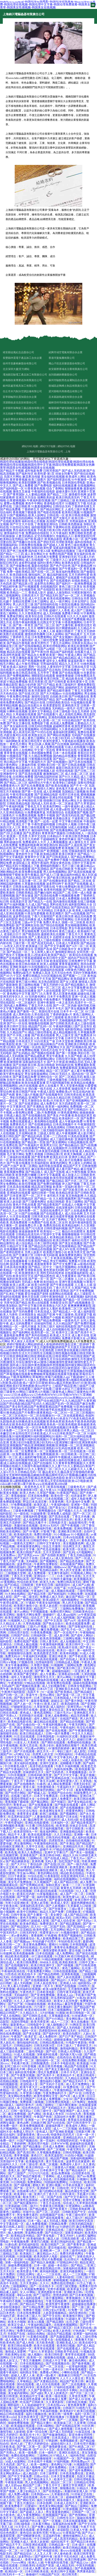  I want to click on 3d成人动漫在线, so click(73, 1760).